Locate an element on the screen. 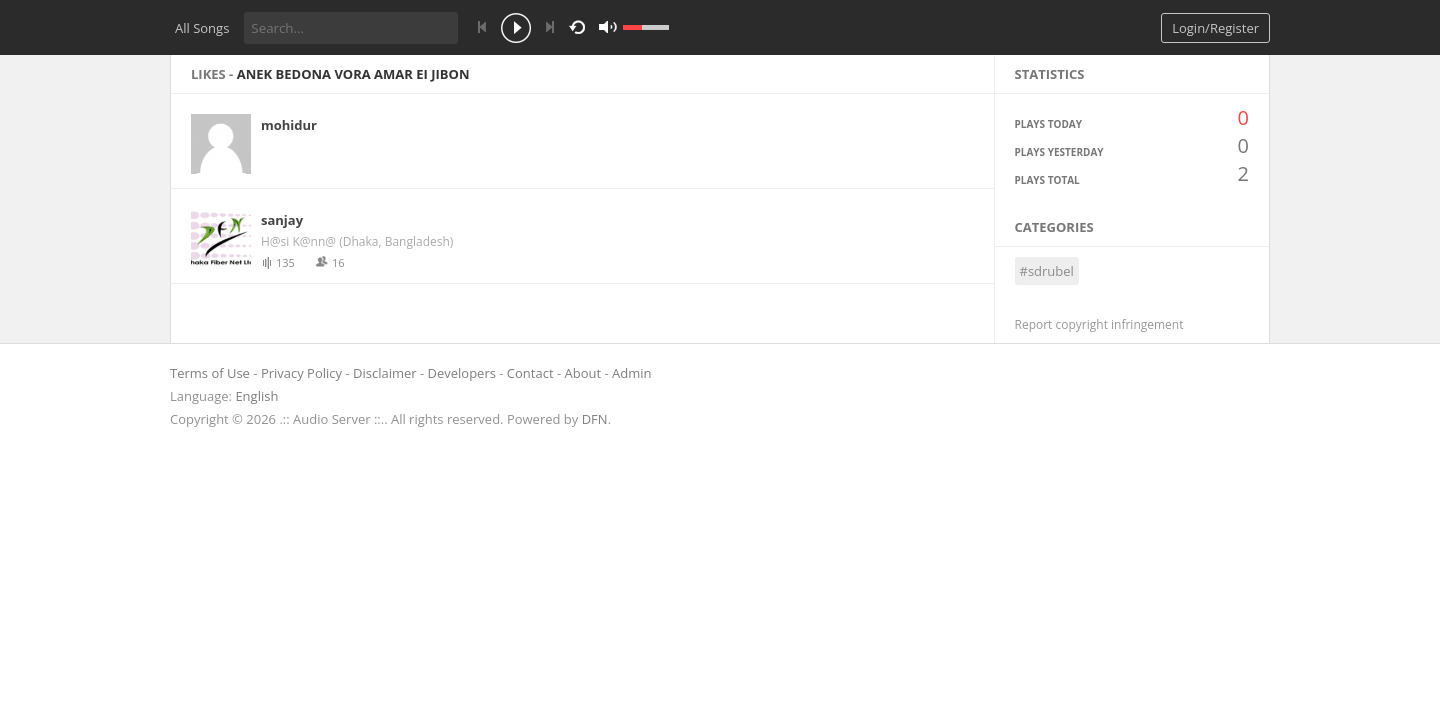 The width and height of the screenshot is (1440, 720). Disclaimer is located at coordinates (385, 373).